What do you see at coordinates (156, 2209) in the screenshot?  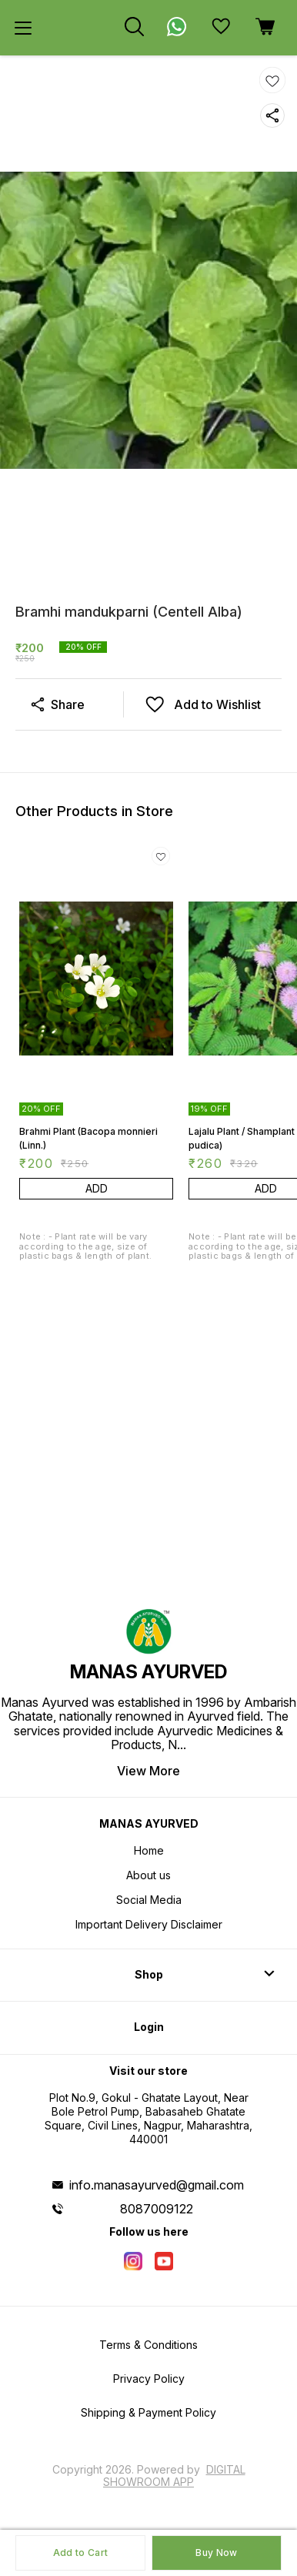 I see `8087009122` at bounding box center [156, 2209].